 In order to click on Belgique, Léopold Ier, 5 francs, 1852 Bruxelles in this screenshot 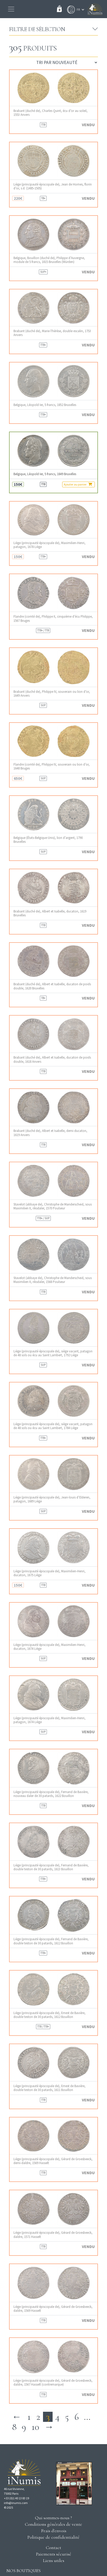, I will do `click(44, 405)`.